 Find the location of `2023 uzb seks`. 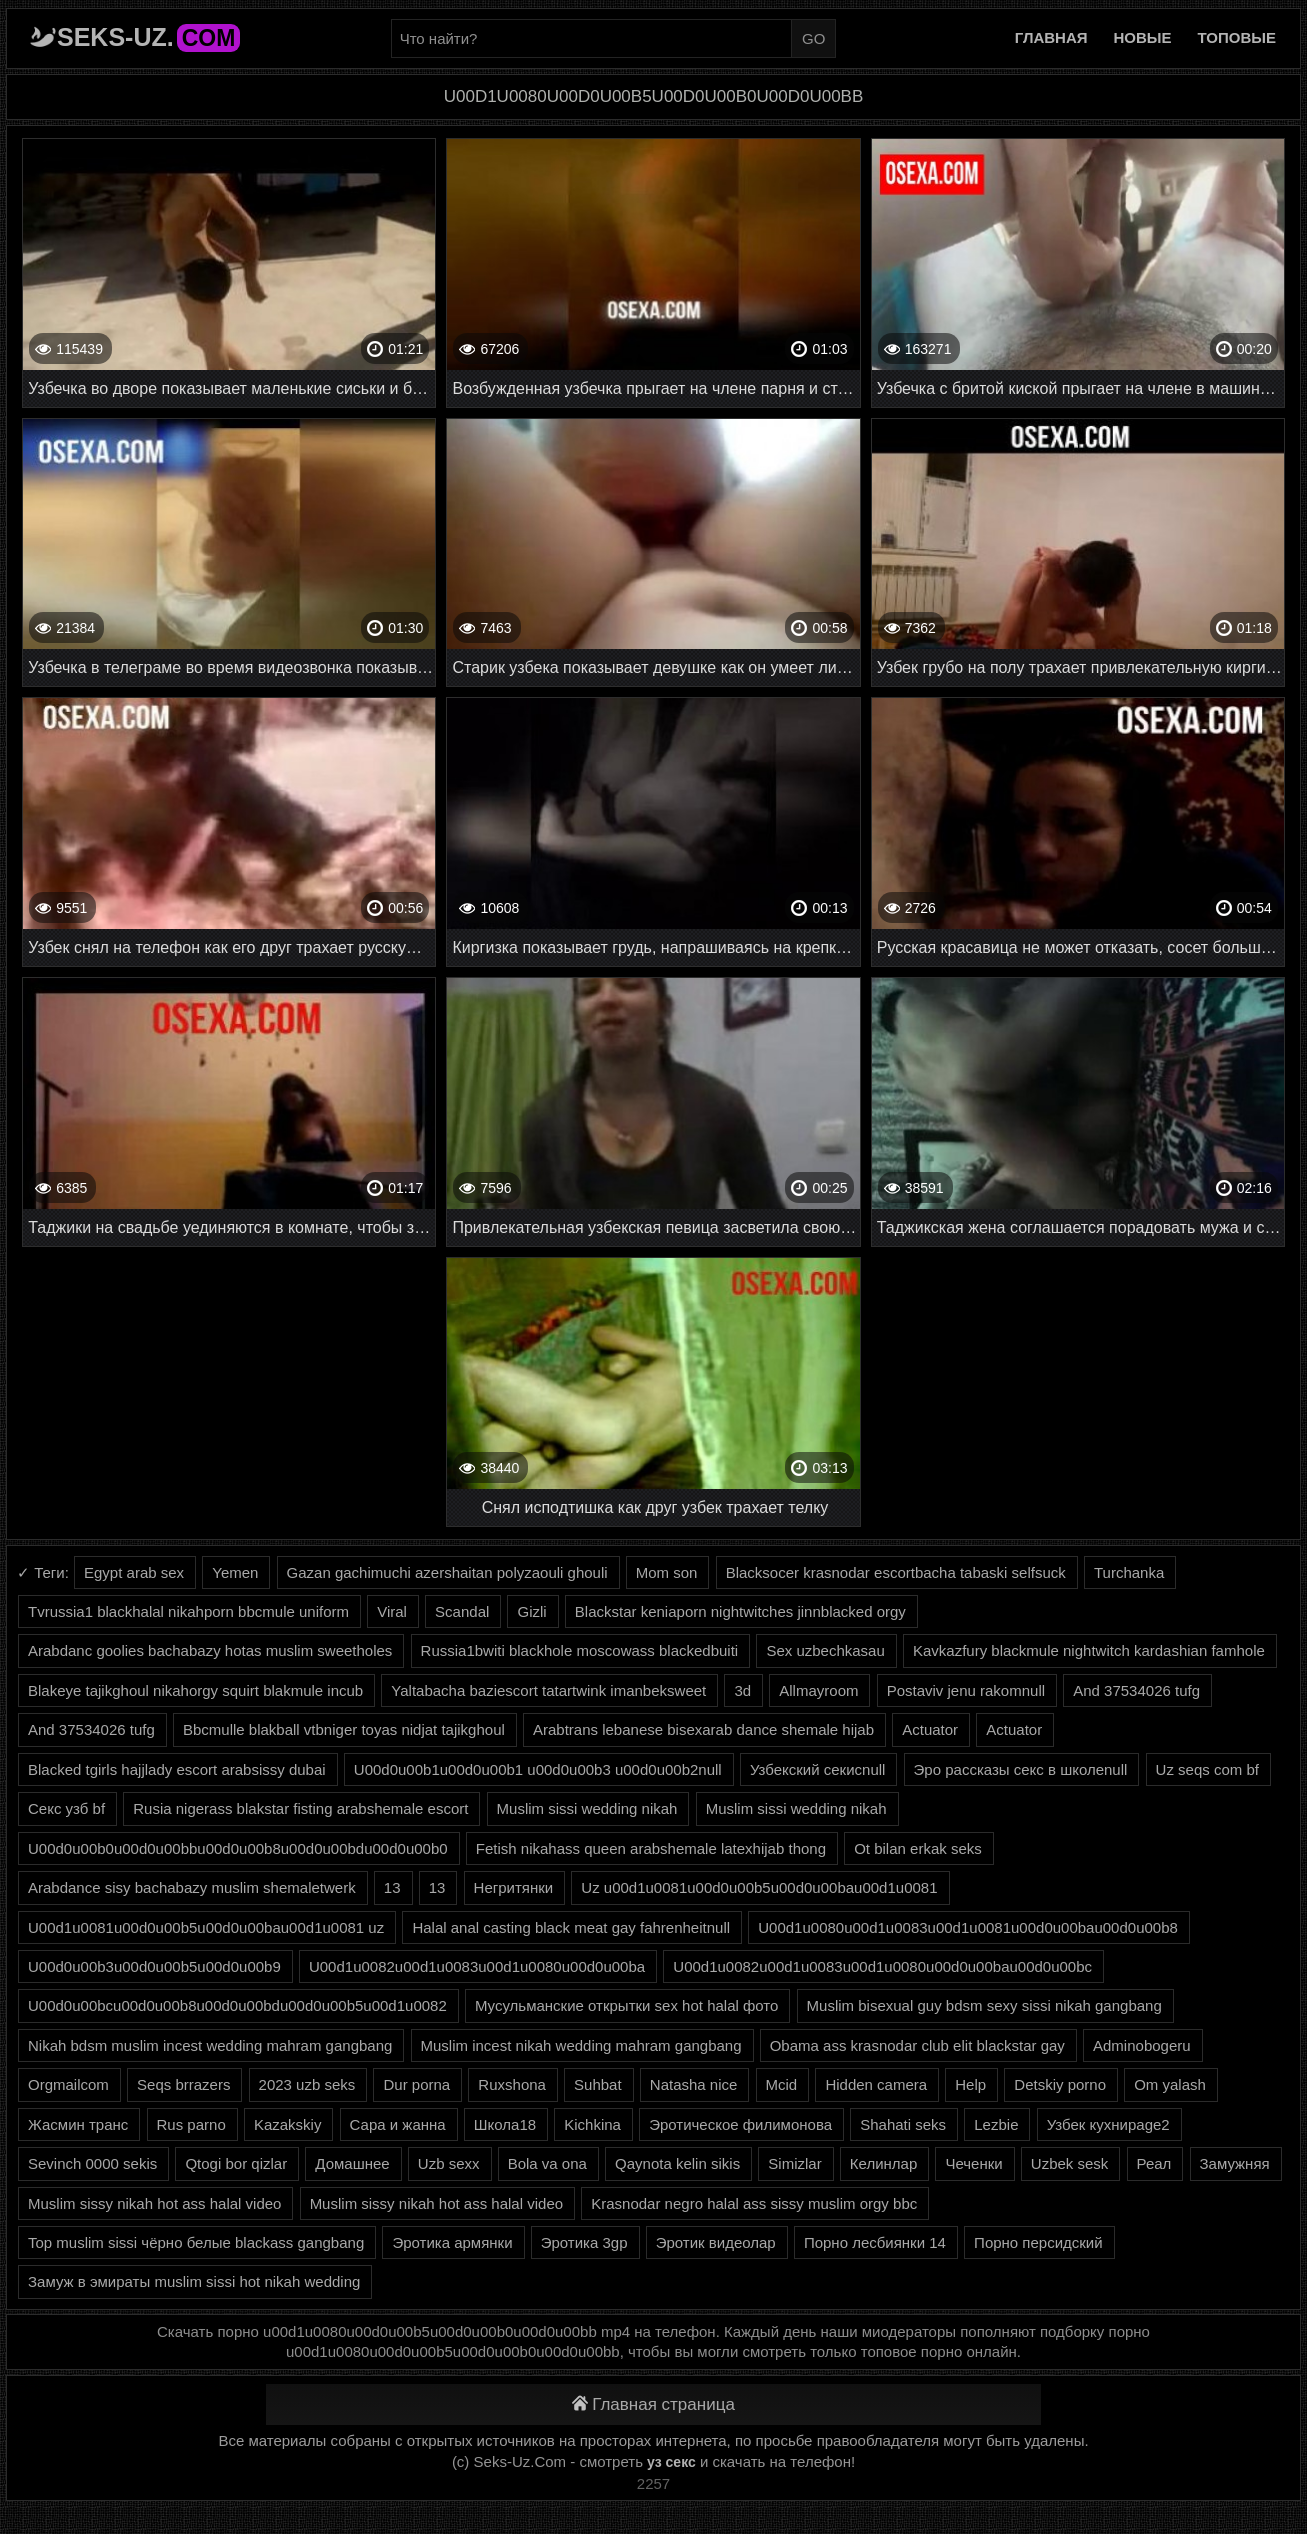

2023 uzb seks is located at coordinates (307, 2084).